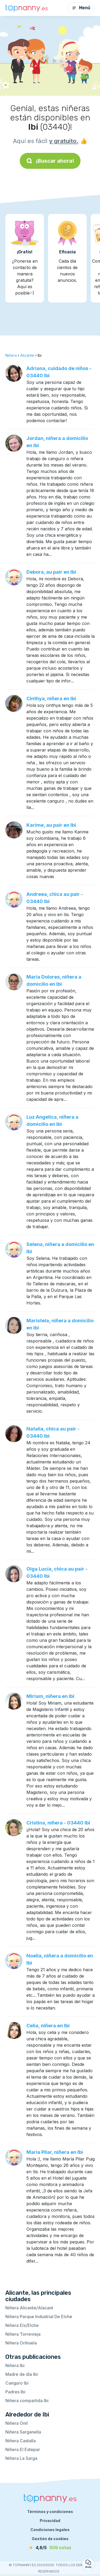 This screenshot has height=2576, width=100. I want to click on Menú, so click(81, 7).